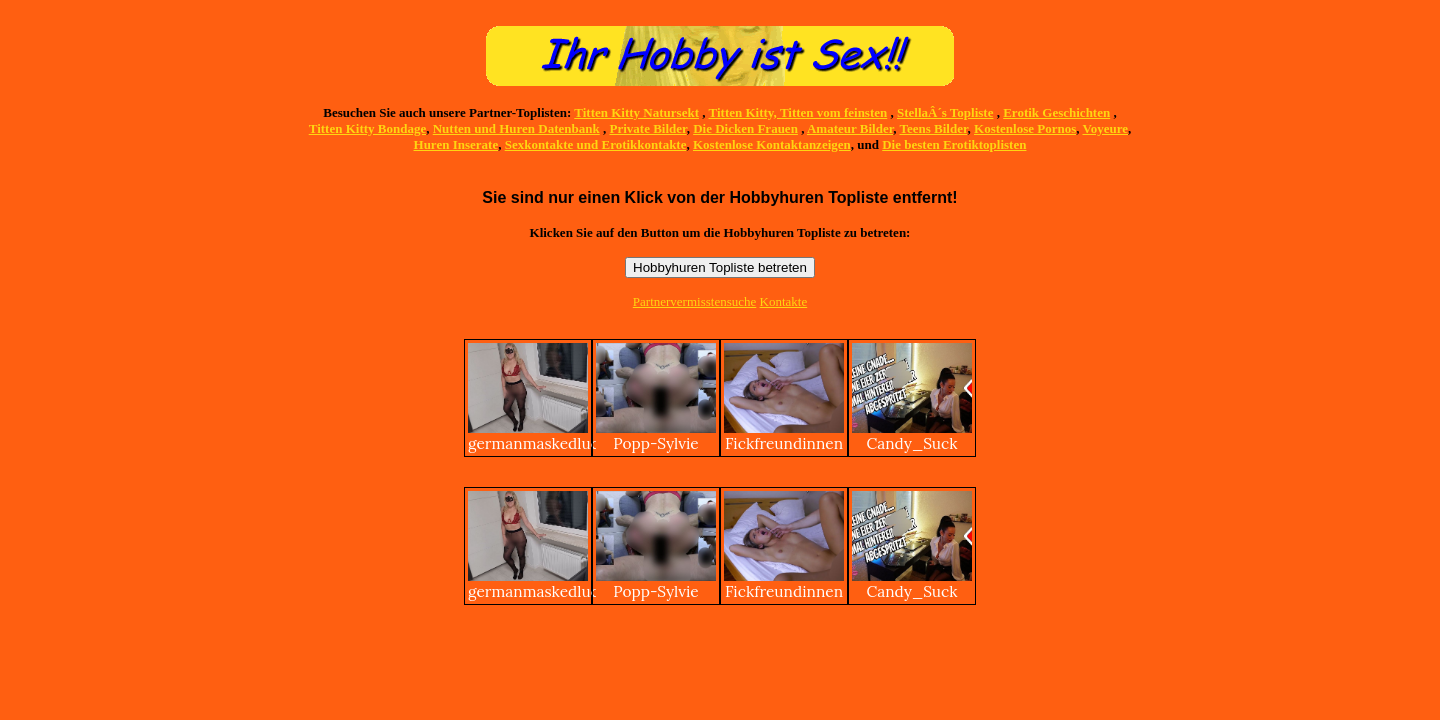 The image size is (1440, 720). Describe the element at coordinates (784, 301) in the screenshot. I see `Kontakte` at that location.